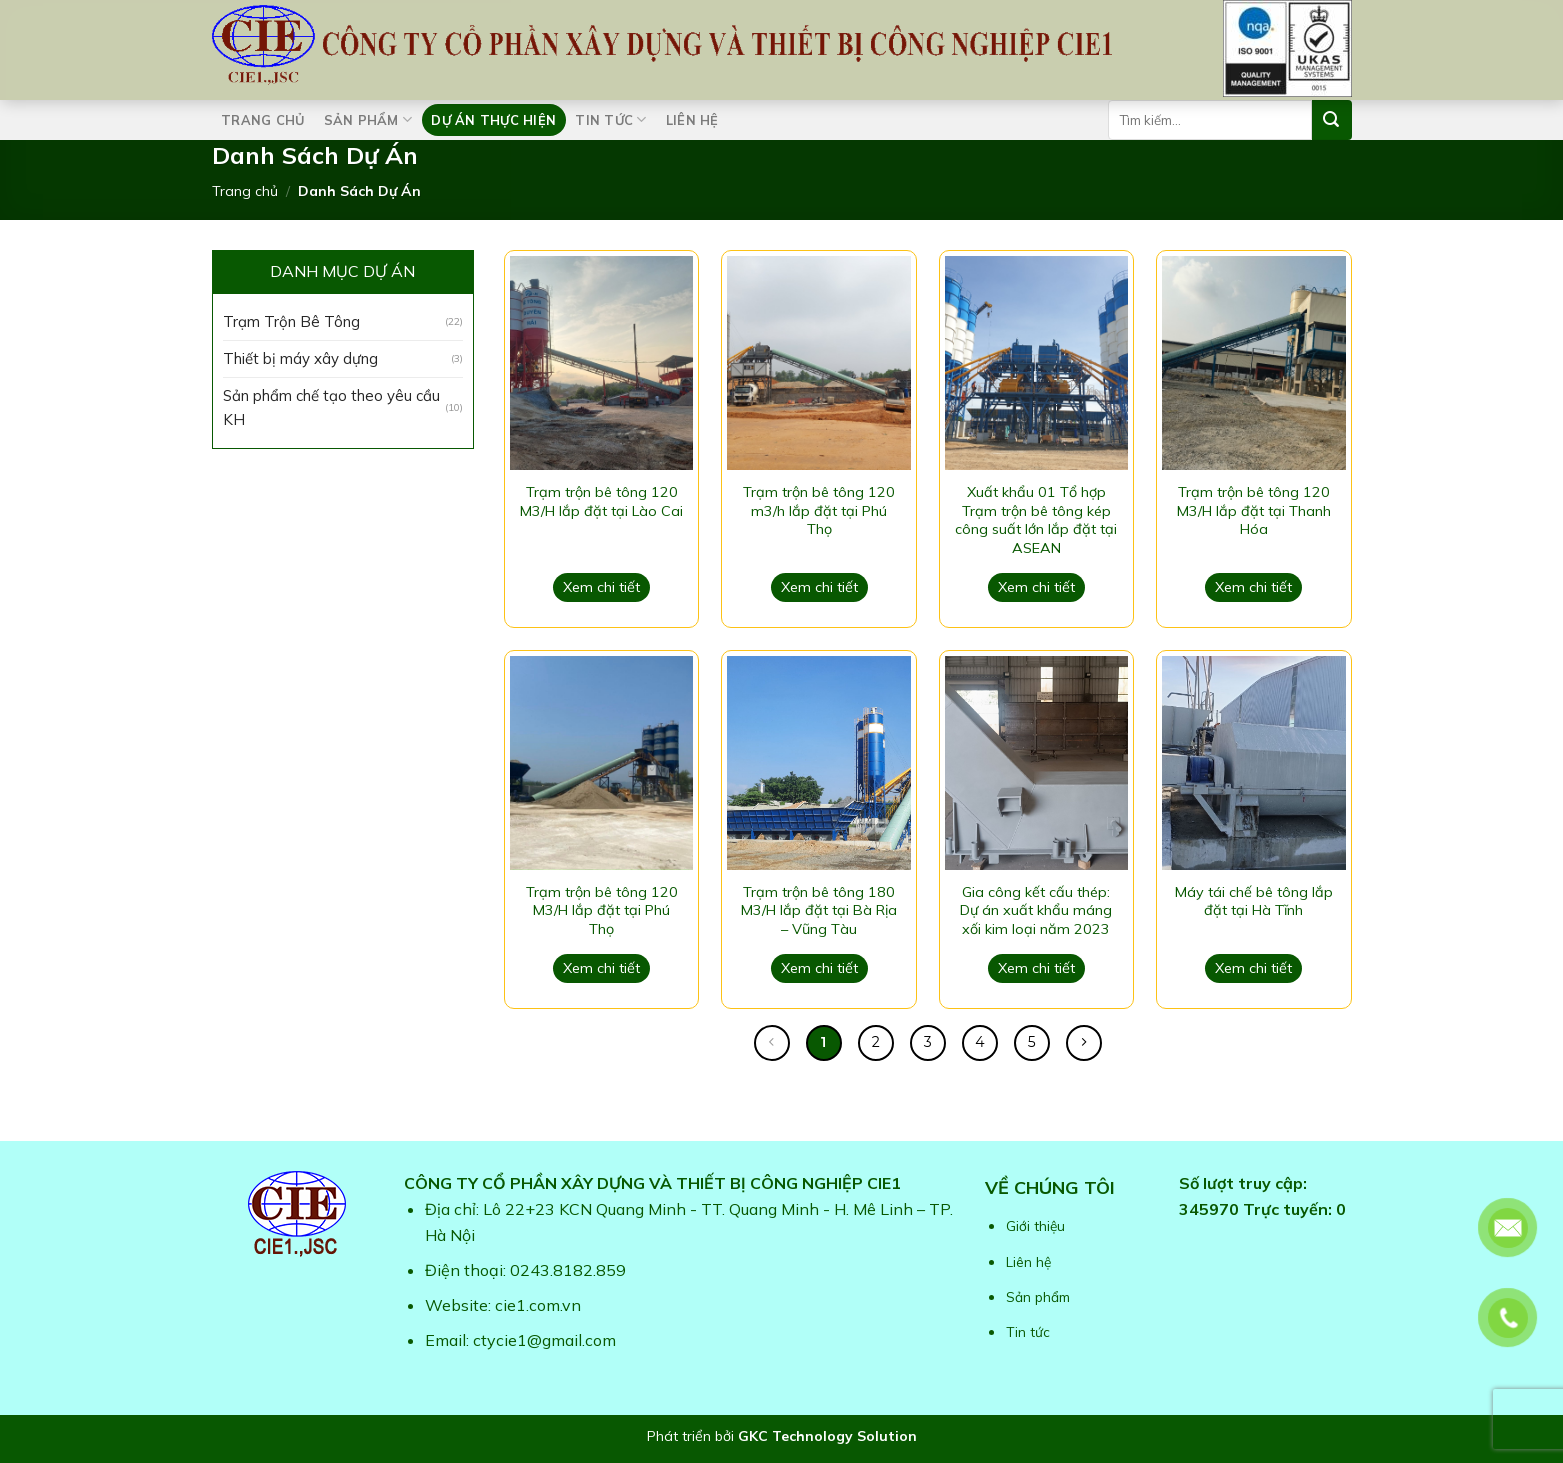 Image resolution: width=1563 pixels, height=1463 pixels. What do you see at coordinates (610, 119) in the screenshot?
I see `Tin tức` at bounding box center [610, 119].